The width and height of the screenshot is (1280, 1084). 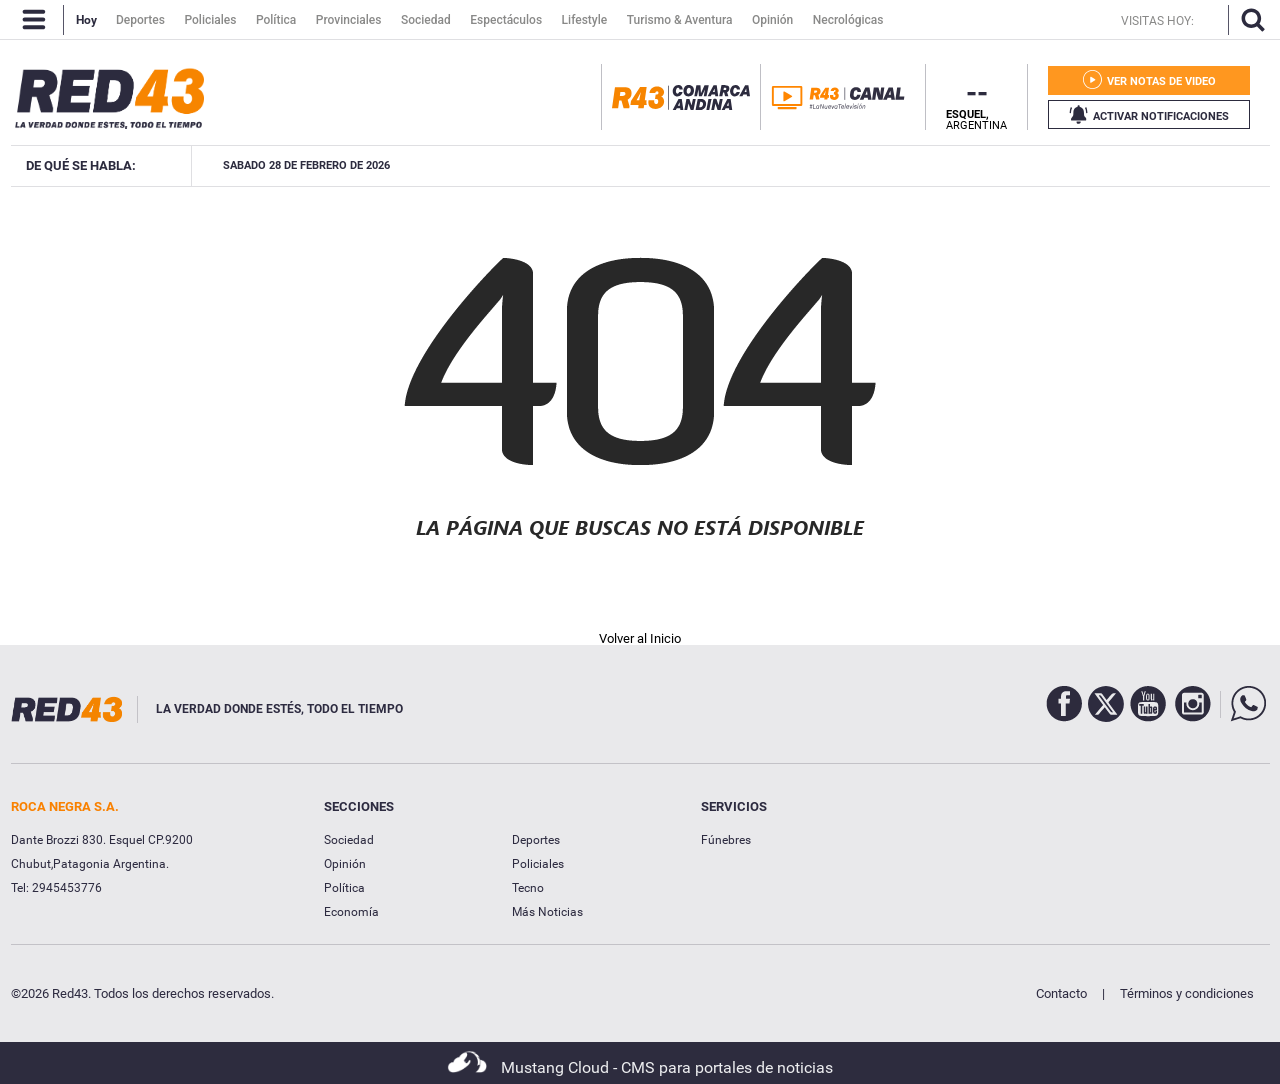 I want to click on Policiales, so click(x=538, y=864).